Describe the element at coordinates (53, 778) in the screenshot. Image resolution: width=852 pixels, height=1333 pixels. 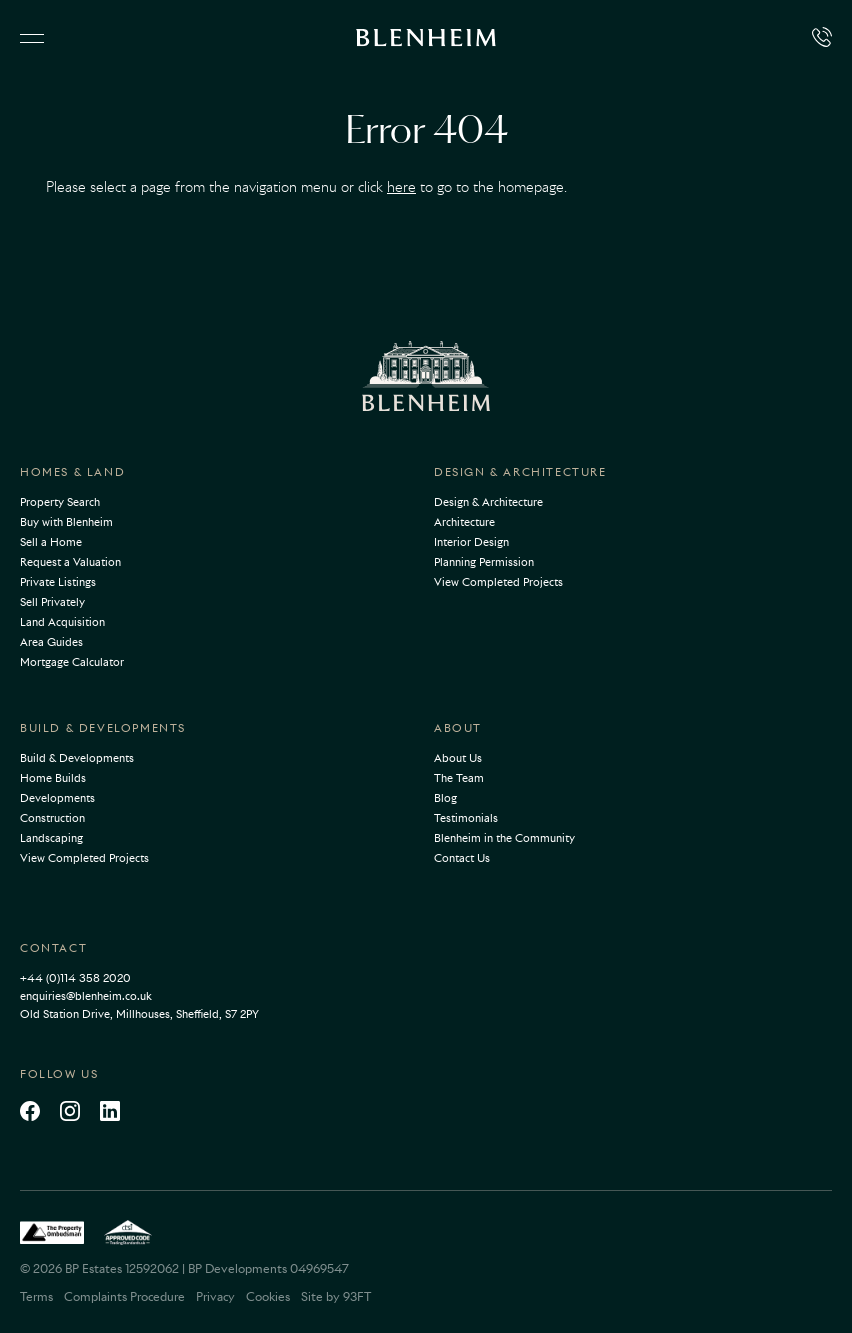
I see `Home Builds` at that location.